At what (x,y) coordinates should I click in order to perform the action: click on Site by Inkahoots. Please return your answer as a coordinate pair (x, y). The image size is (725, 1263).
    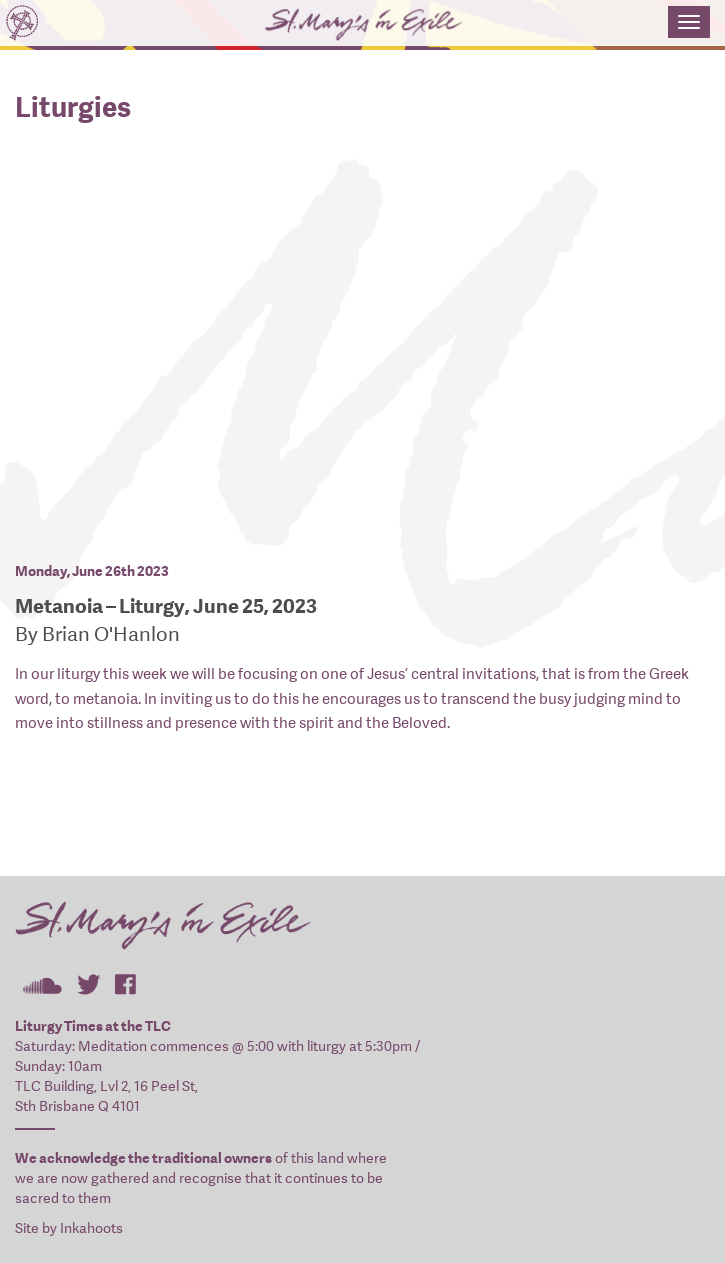
    Looking at the image, I should click on (69, 1228).